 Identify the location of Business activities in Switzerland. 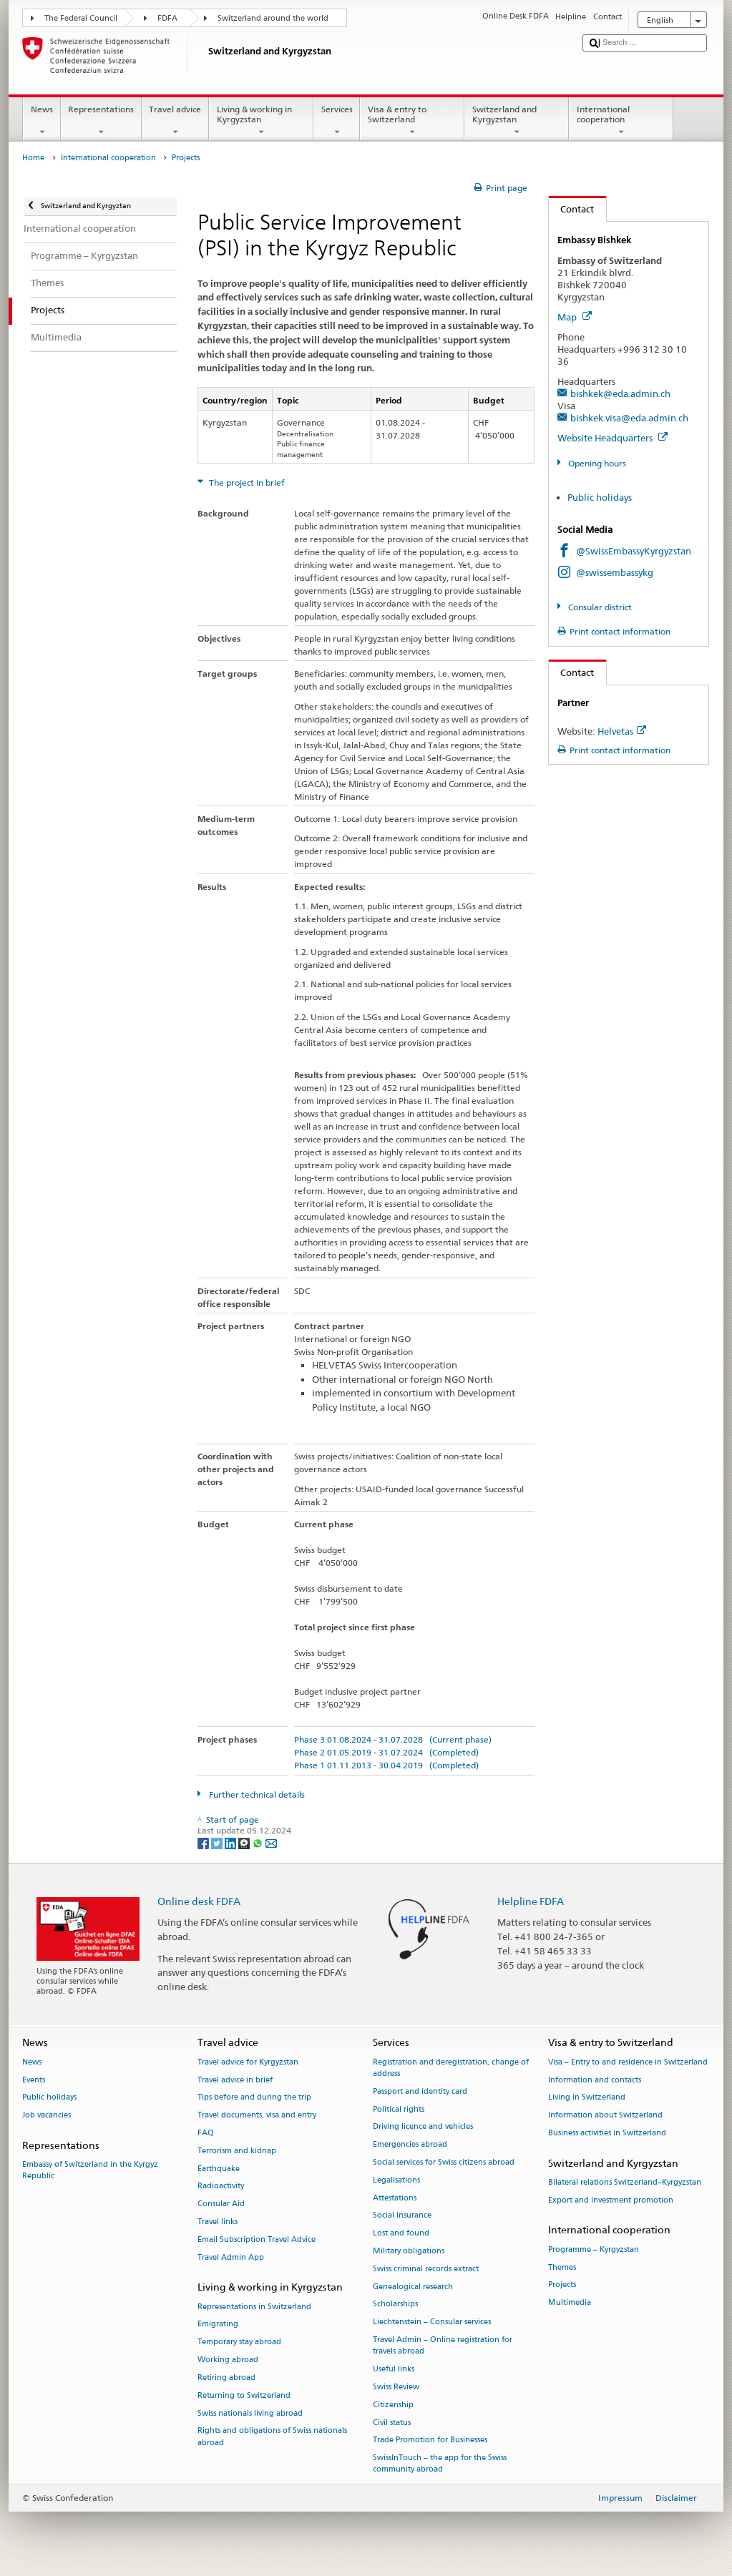
(607, 2132).